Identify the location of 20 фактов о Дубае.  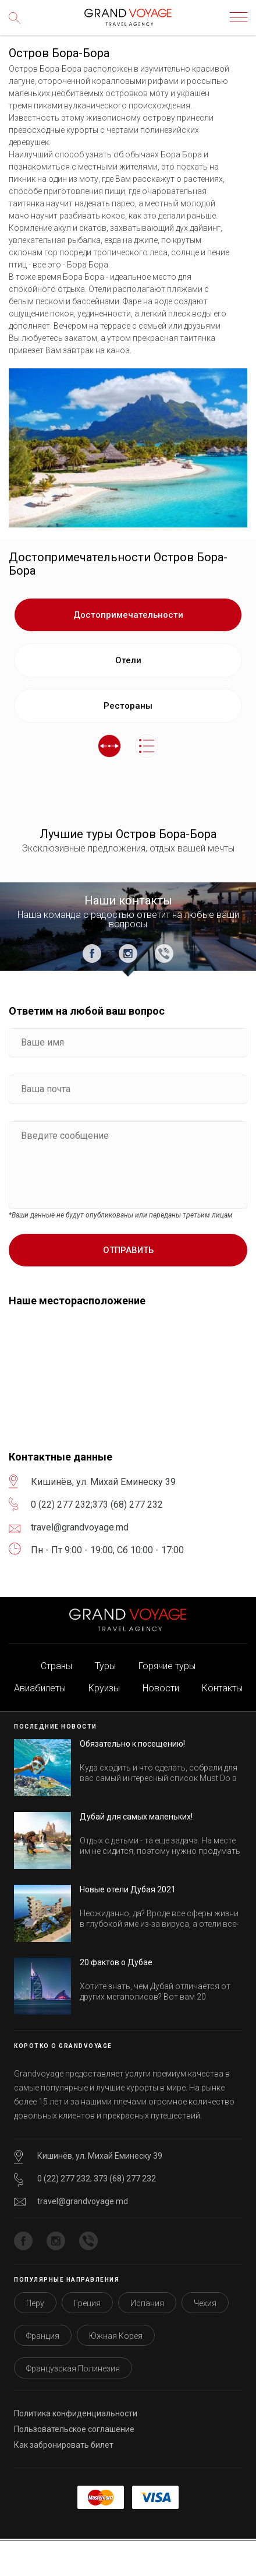
(116, 1962).